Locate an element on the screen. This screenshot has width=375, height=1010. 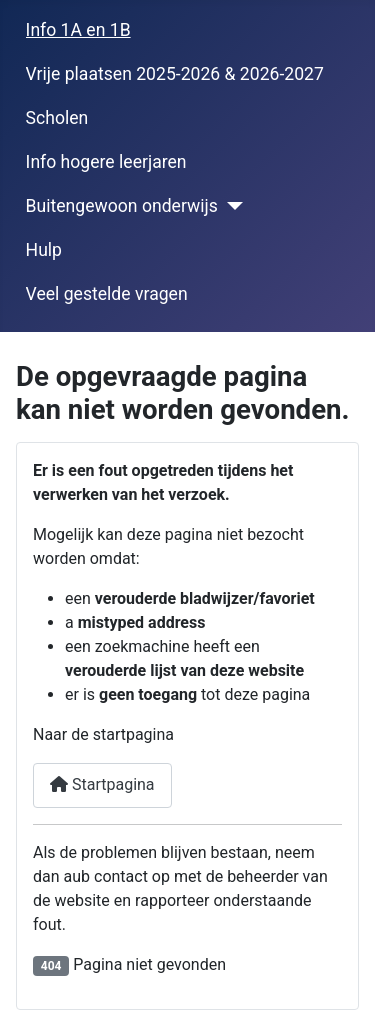
[Buitengewoon onderwijs] is located at coordinates (230, 206).